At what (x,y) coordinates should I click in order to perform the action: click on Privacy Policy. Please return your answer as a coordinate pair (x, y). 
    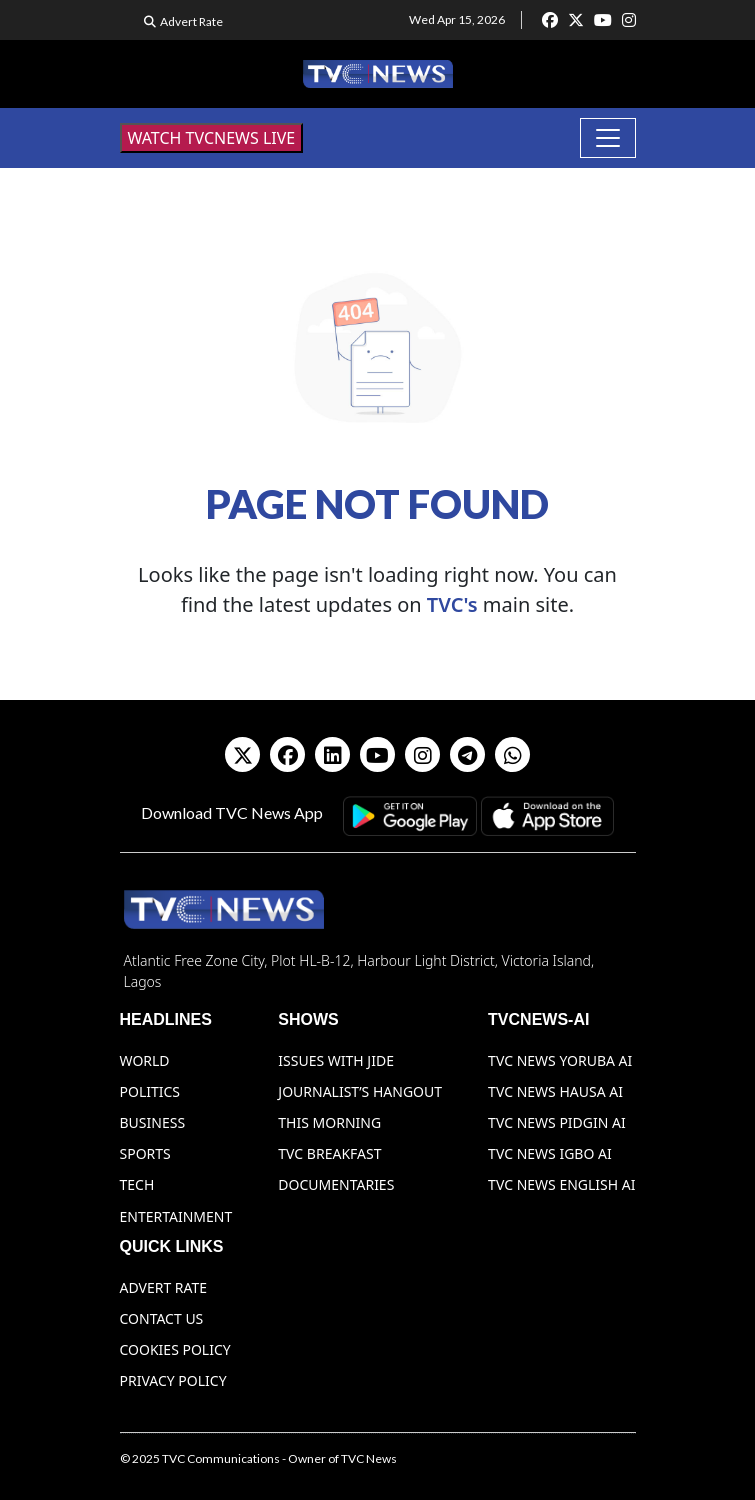
    Looking at the image, I should click on (173, 1380).